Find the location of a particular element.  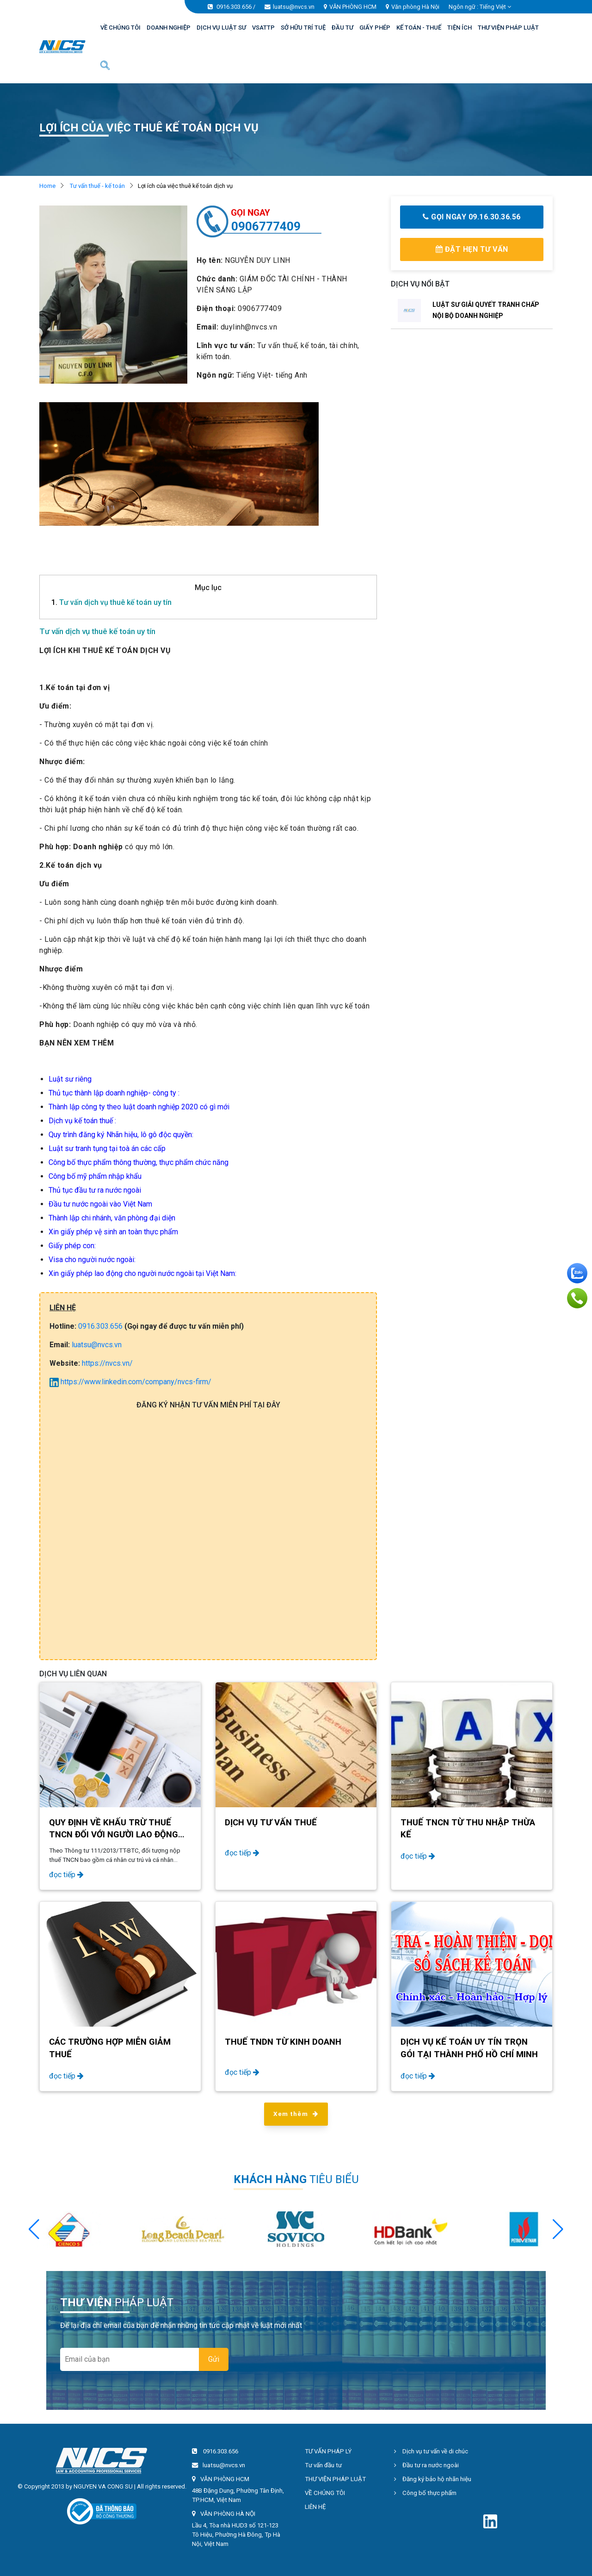

Dịch vụ tư vấn thuế is located at coordinates (271, 1822).